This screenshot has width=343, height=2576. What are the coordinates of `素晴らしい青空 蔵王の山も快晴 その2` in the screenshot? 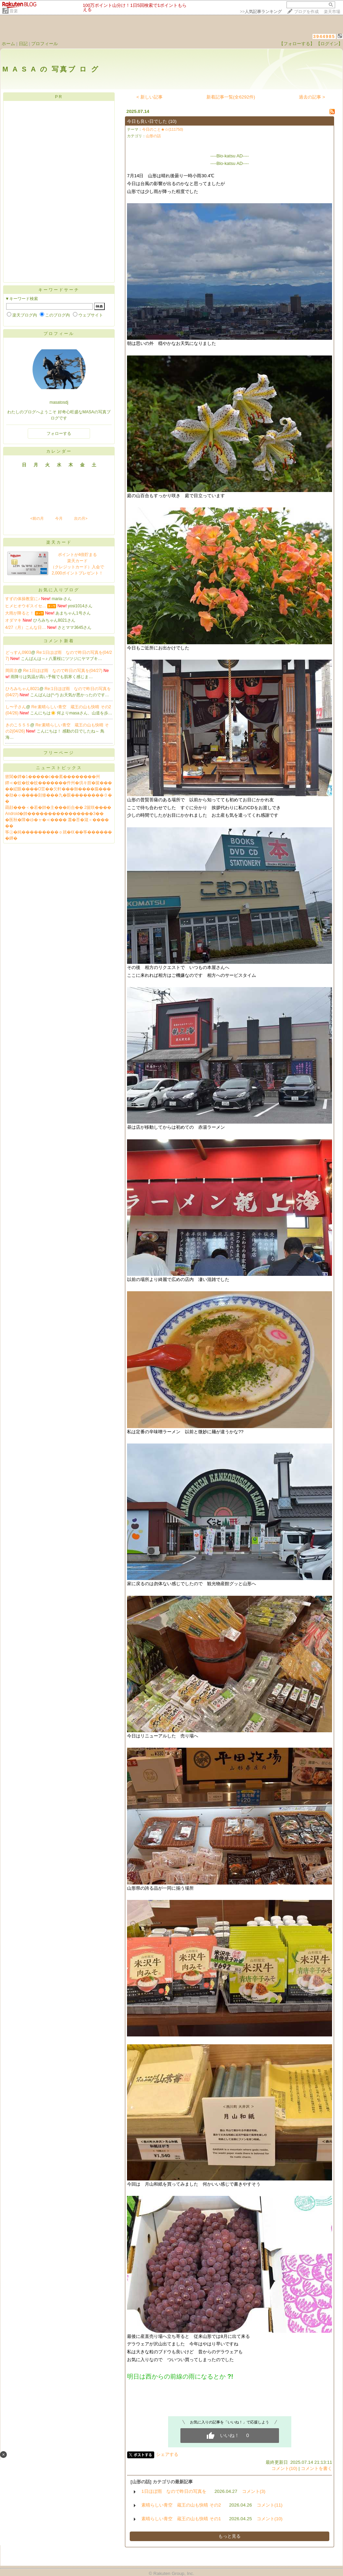 It's located at (181, 2505).